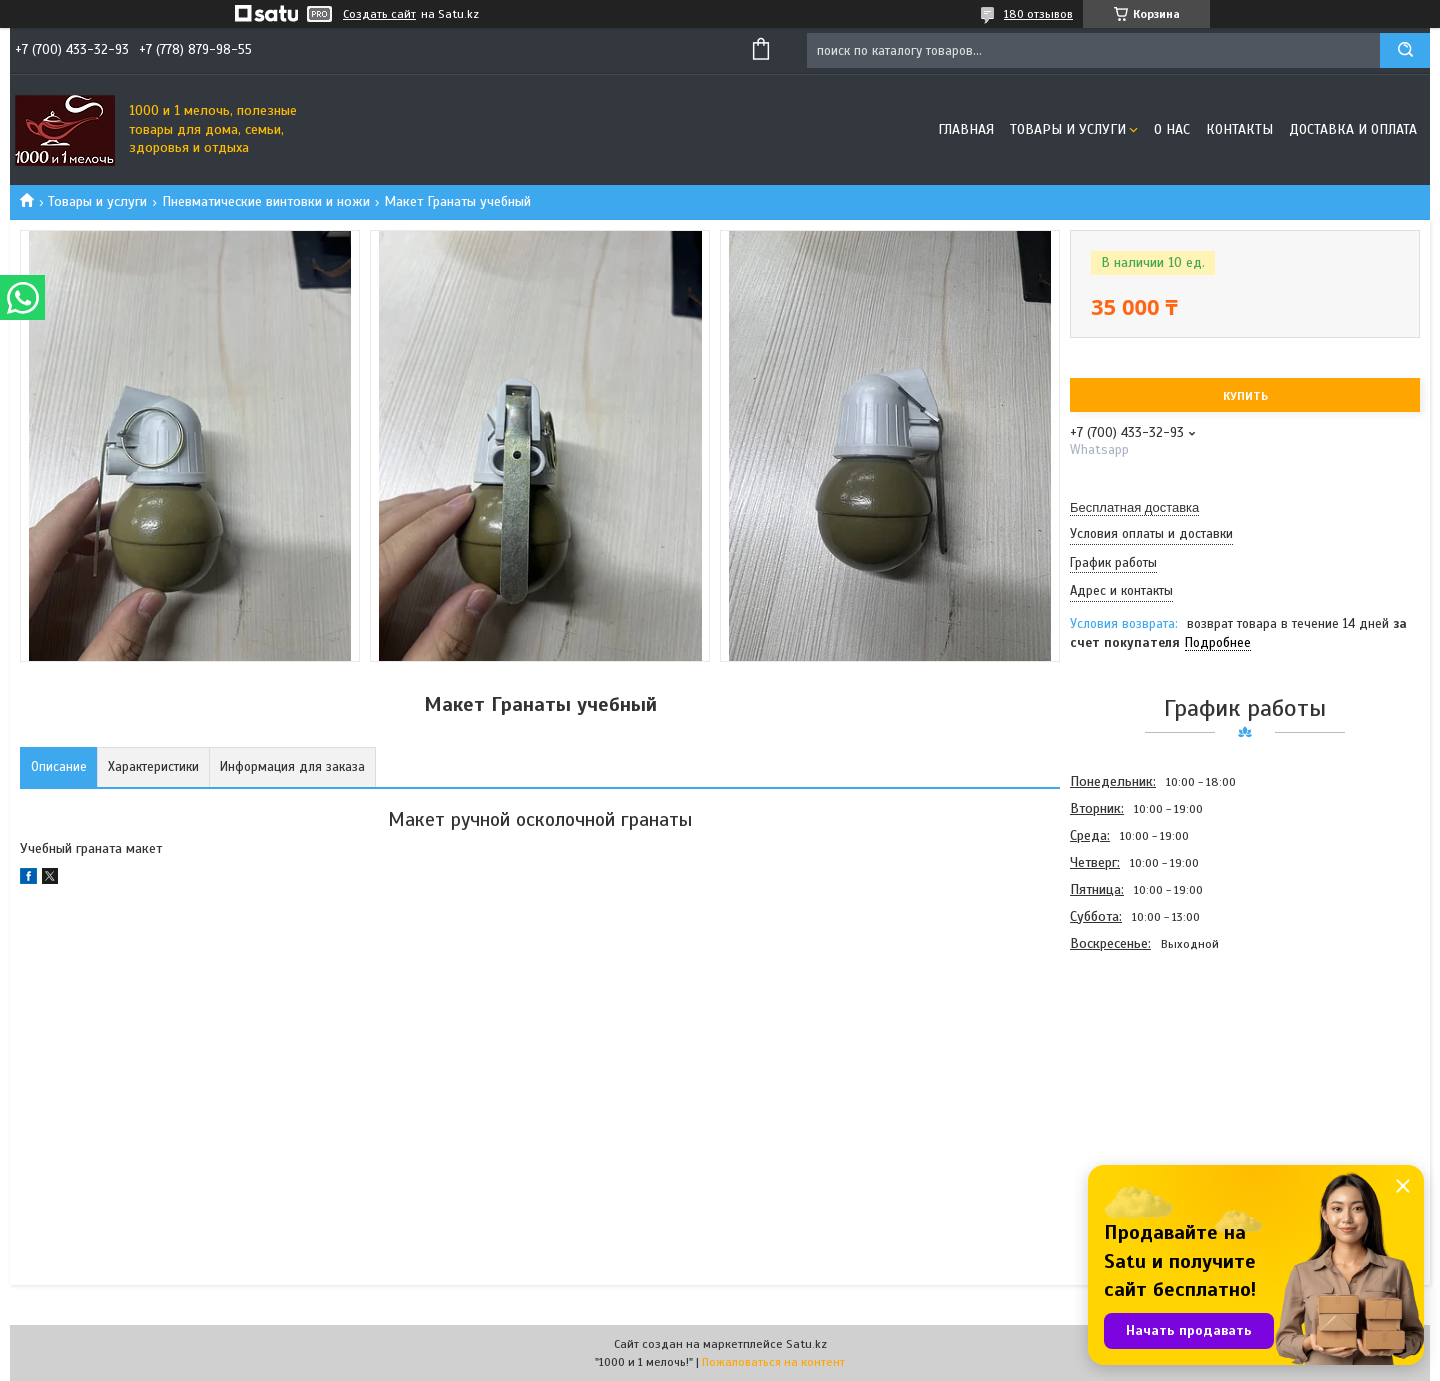 This screenshot has width=1440, height=1381. Describe the element at coordinates (379, 14) in the screenshot. I see `Создать сайт` at that location.